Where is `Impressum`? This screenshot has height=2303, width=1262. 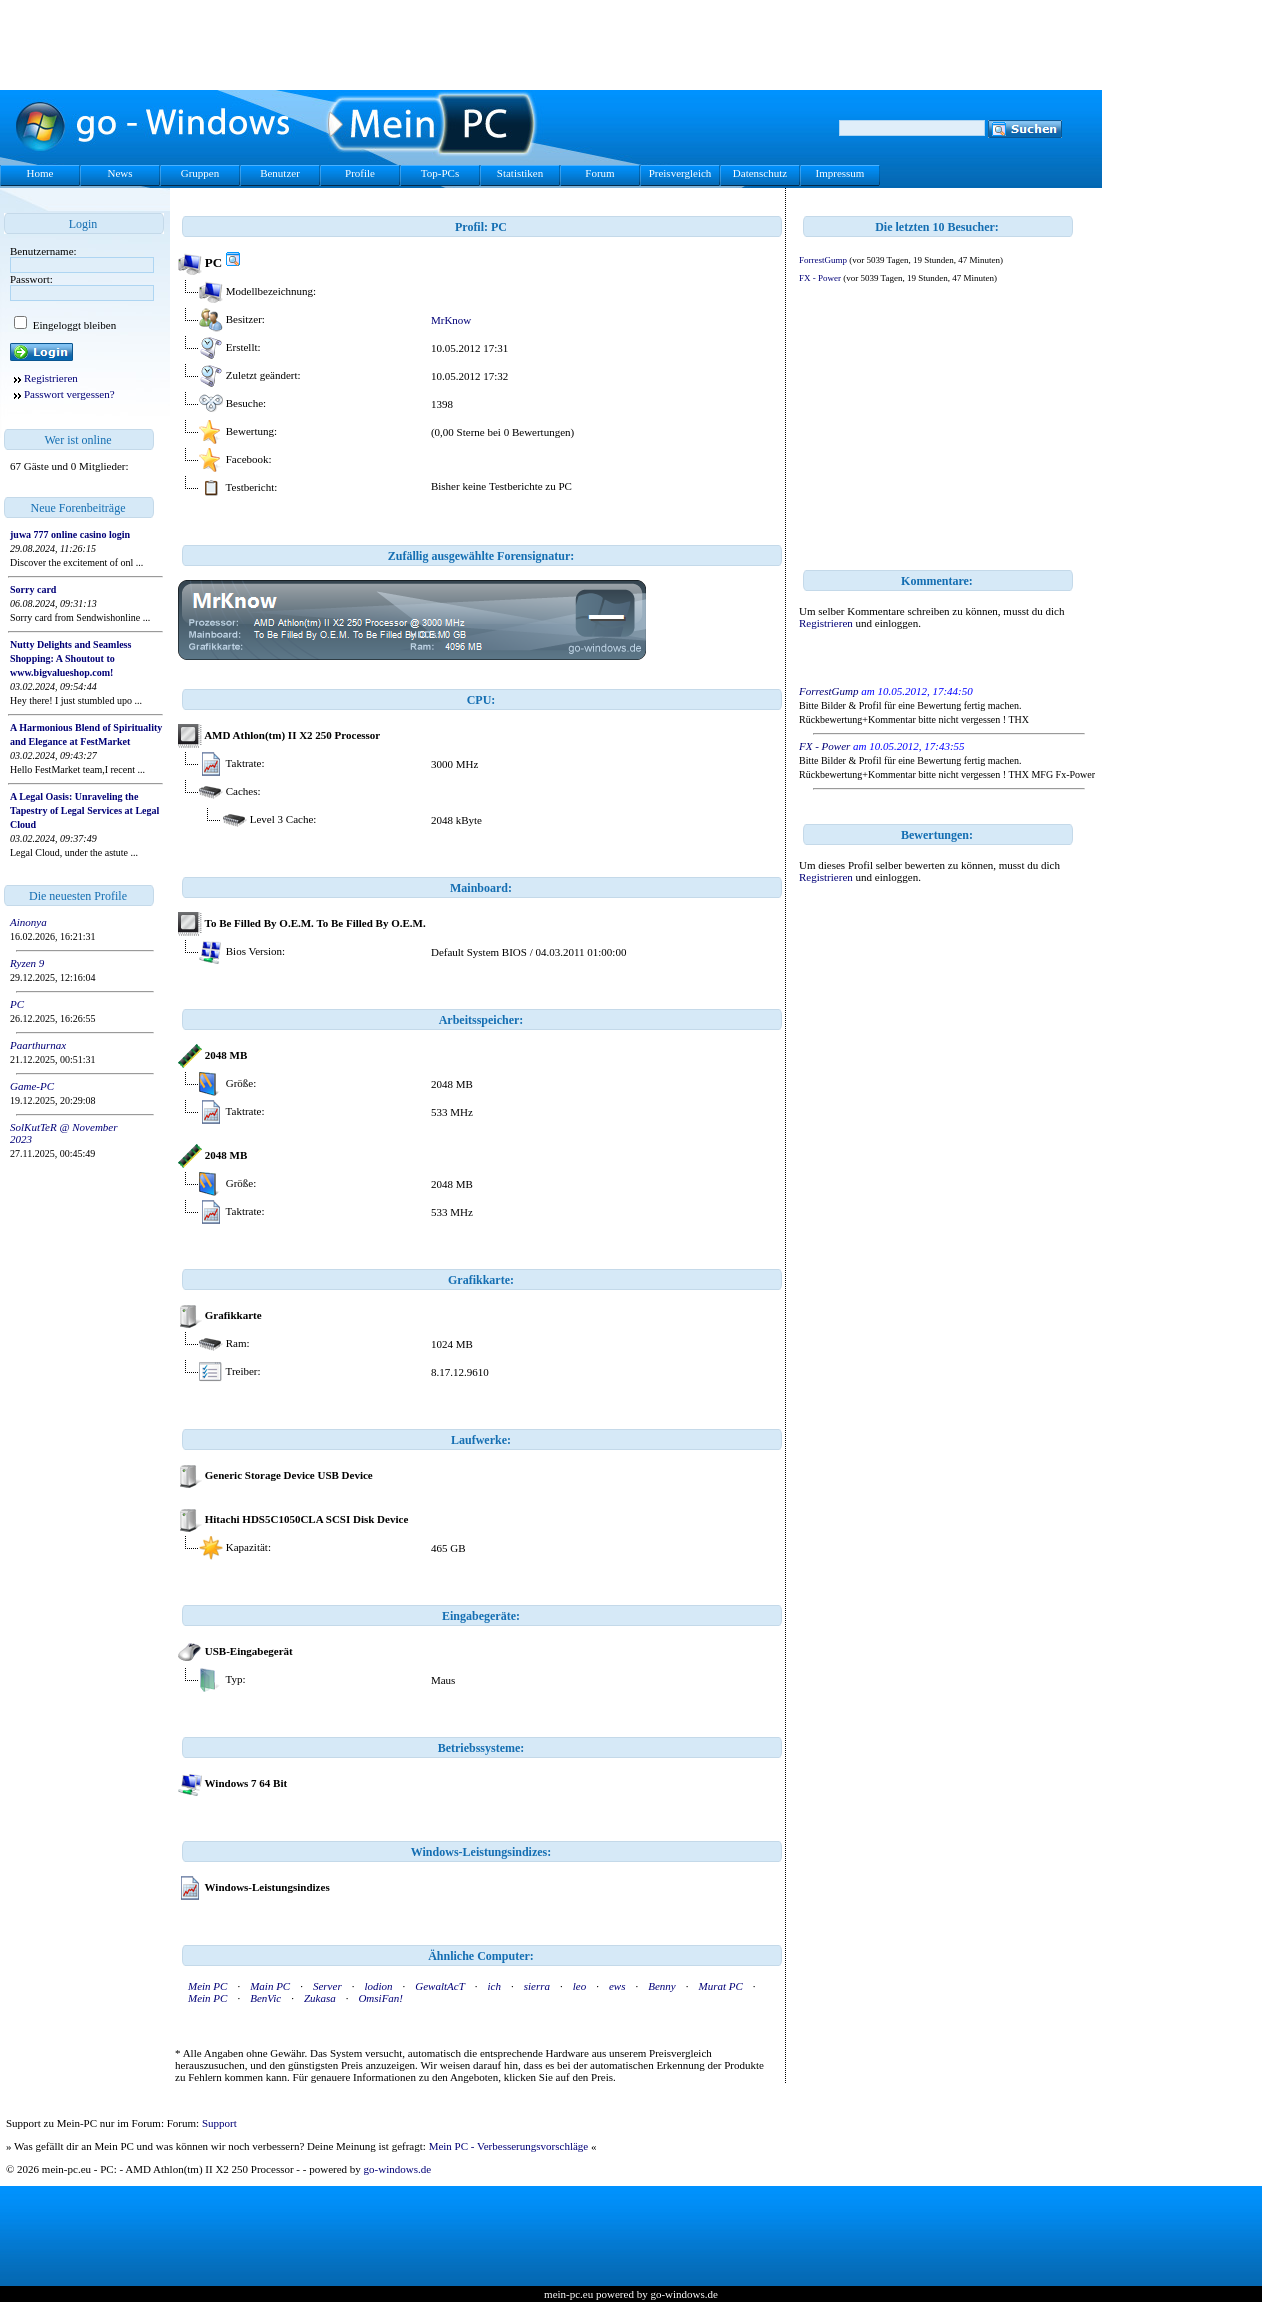 Impressum is located at coordinates (840, 173).